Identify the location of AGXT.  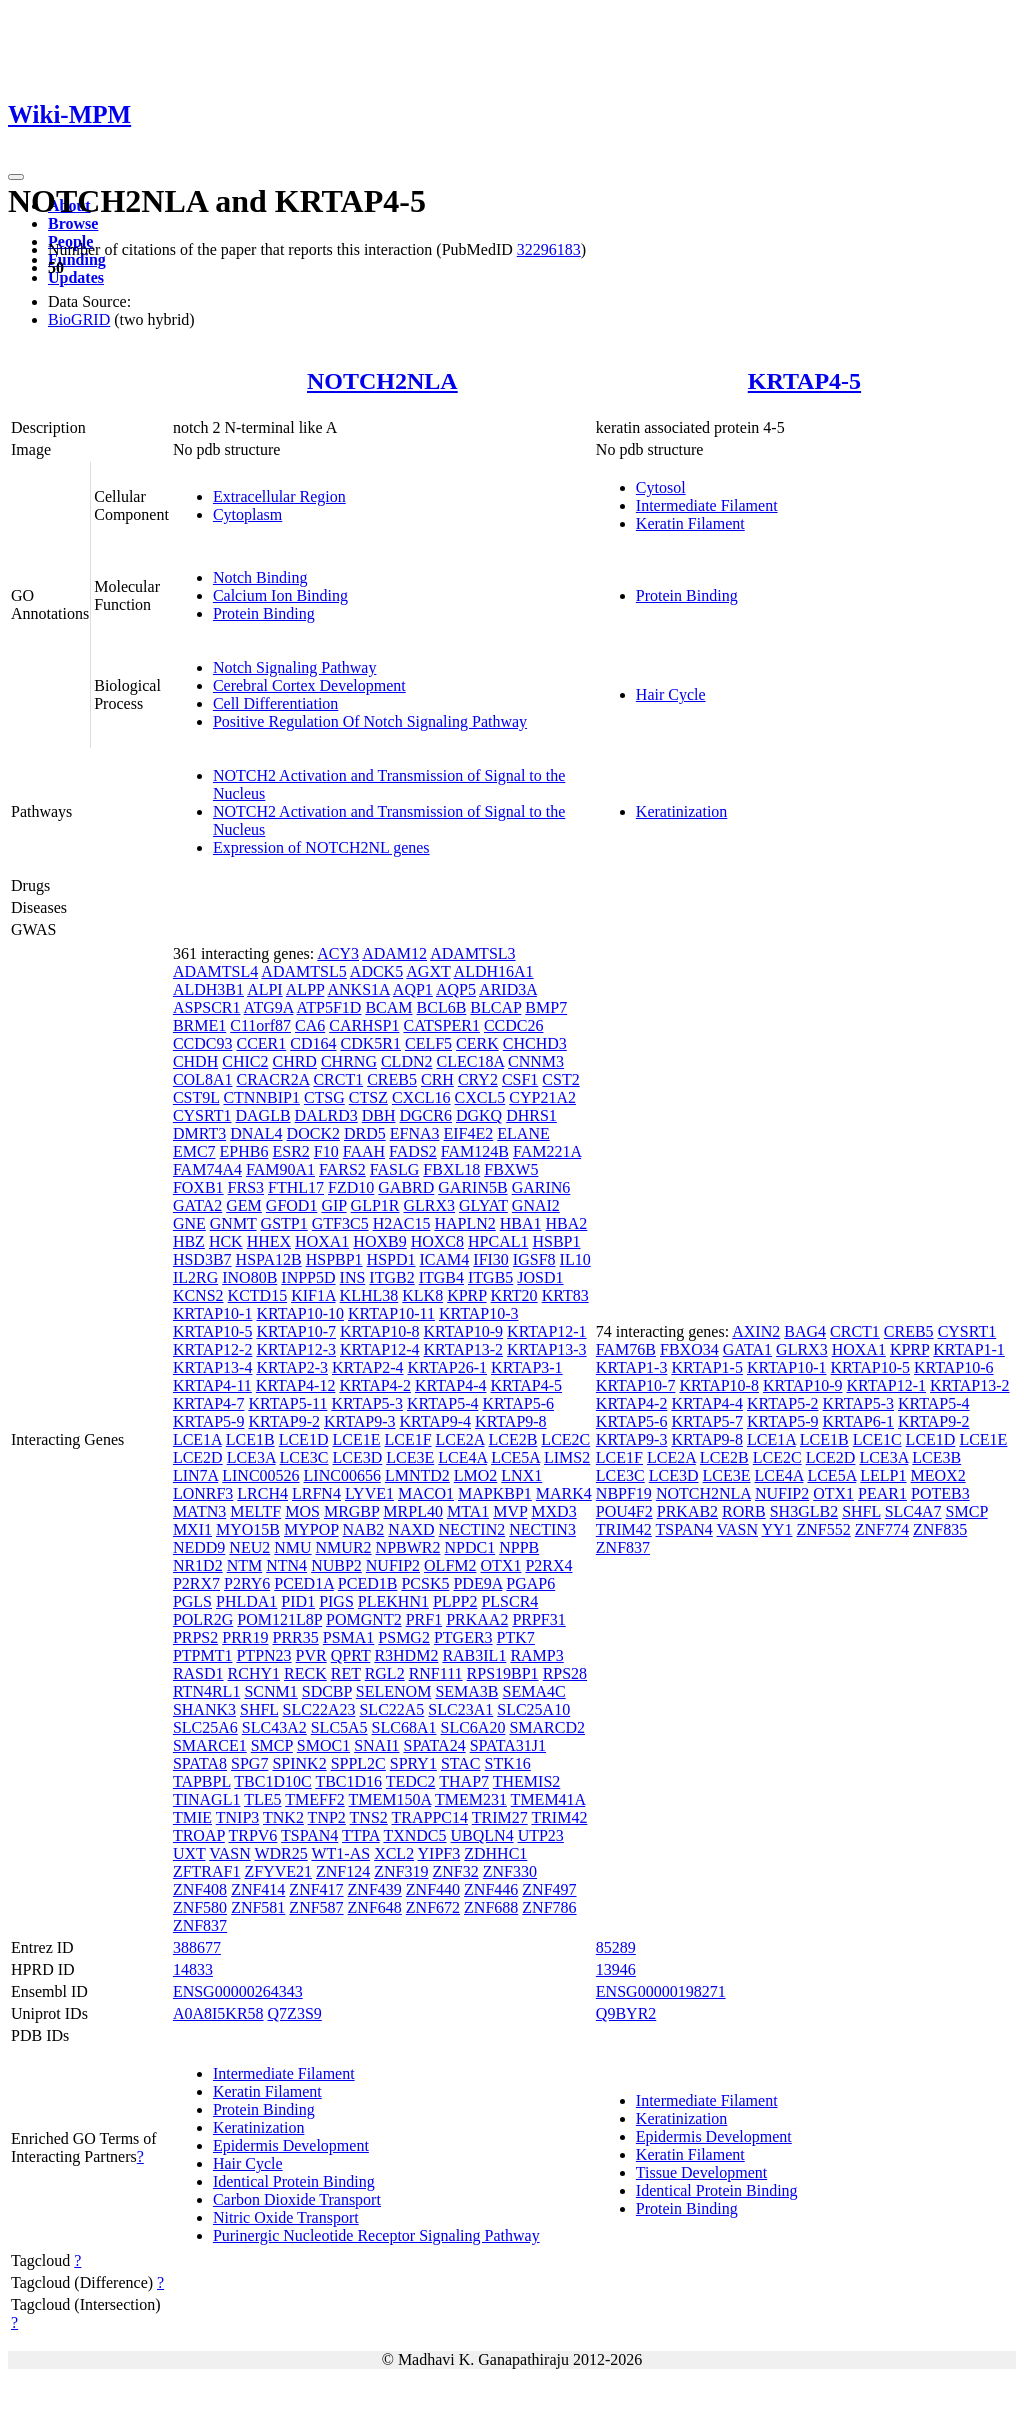
(428, 971).